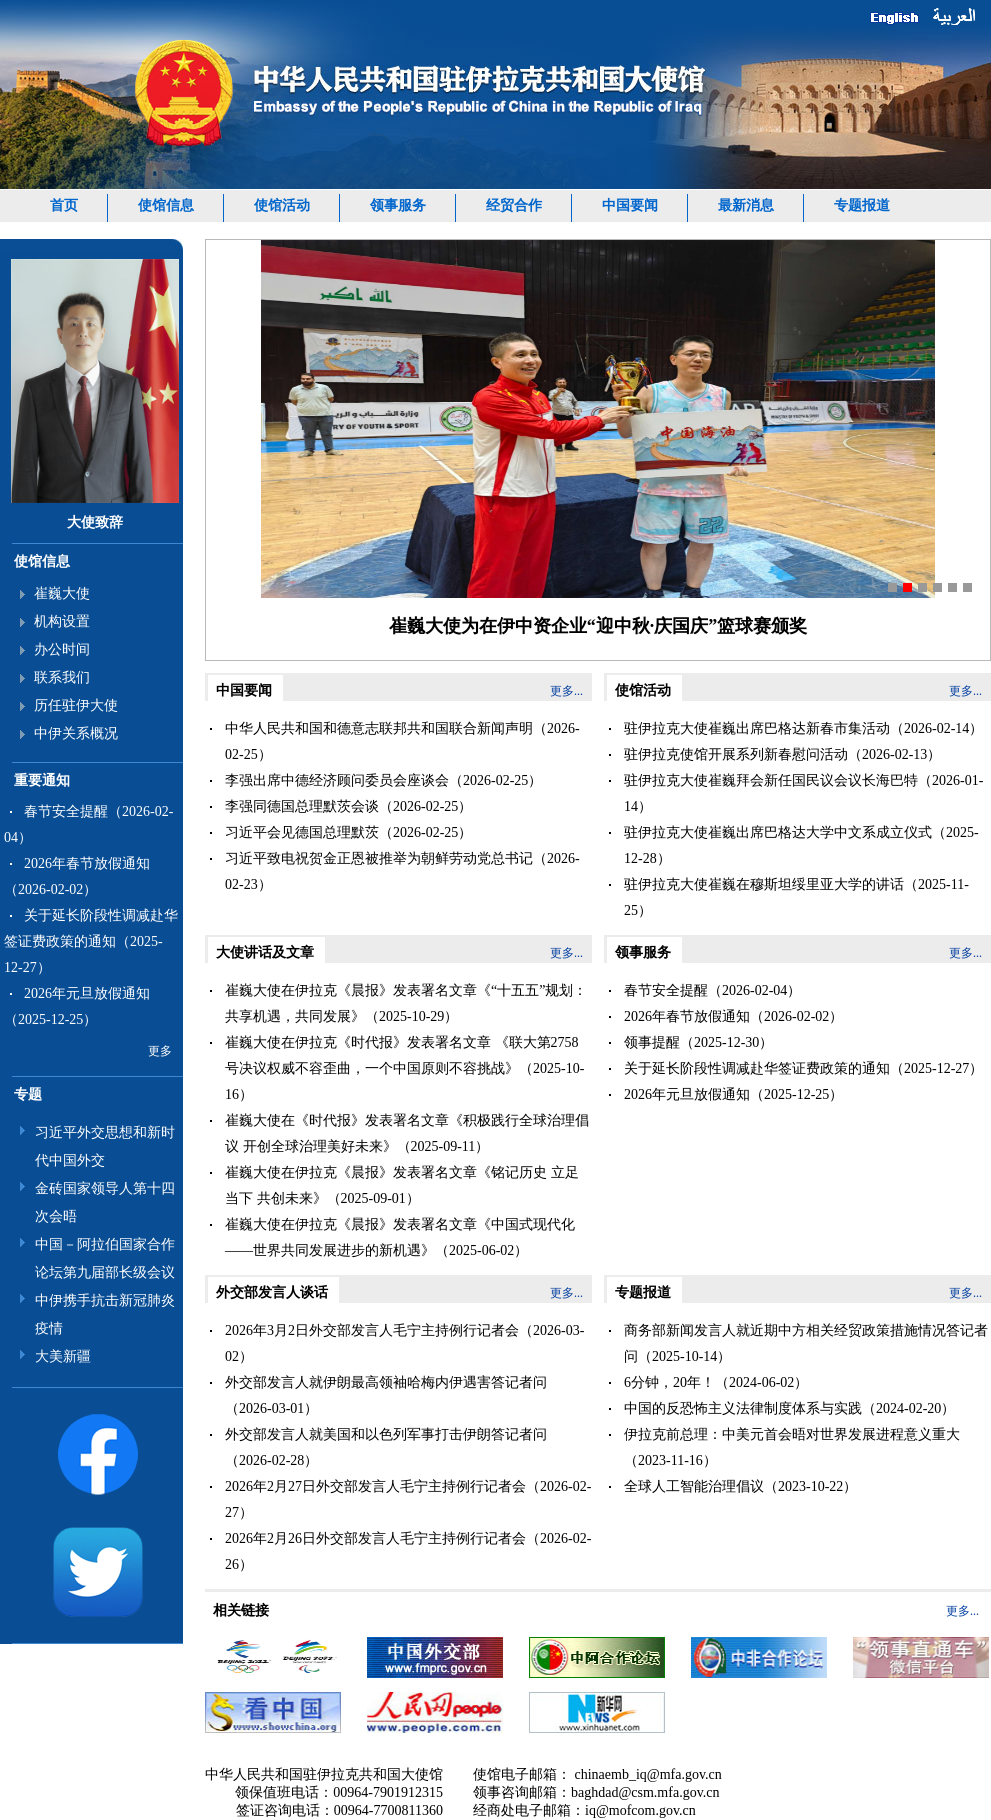 This screenshot has height=1820, width=991. What do you see at coordinates (28, 1094) in the screenshot?
I see `专题` at bounding box center [28, 1094].